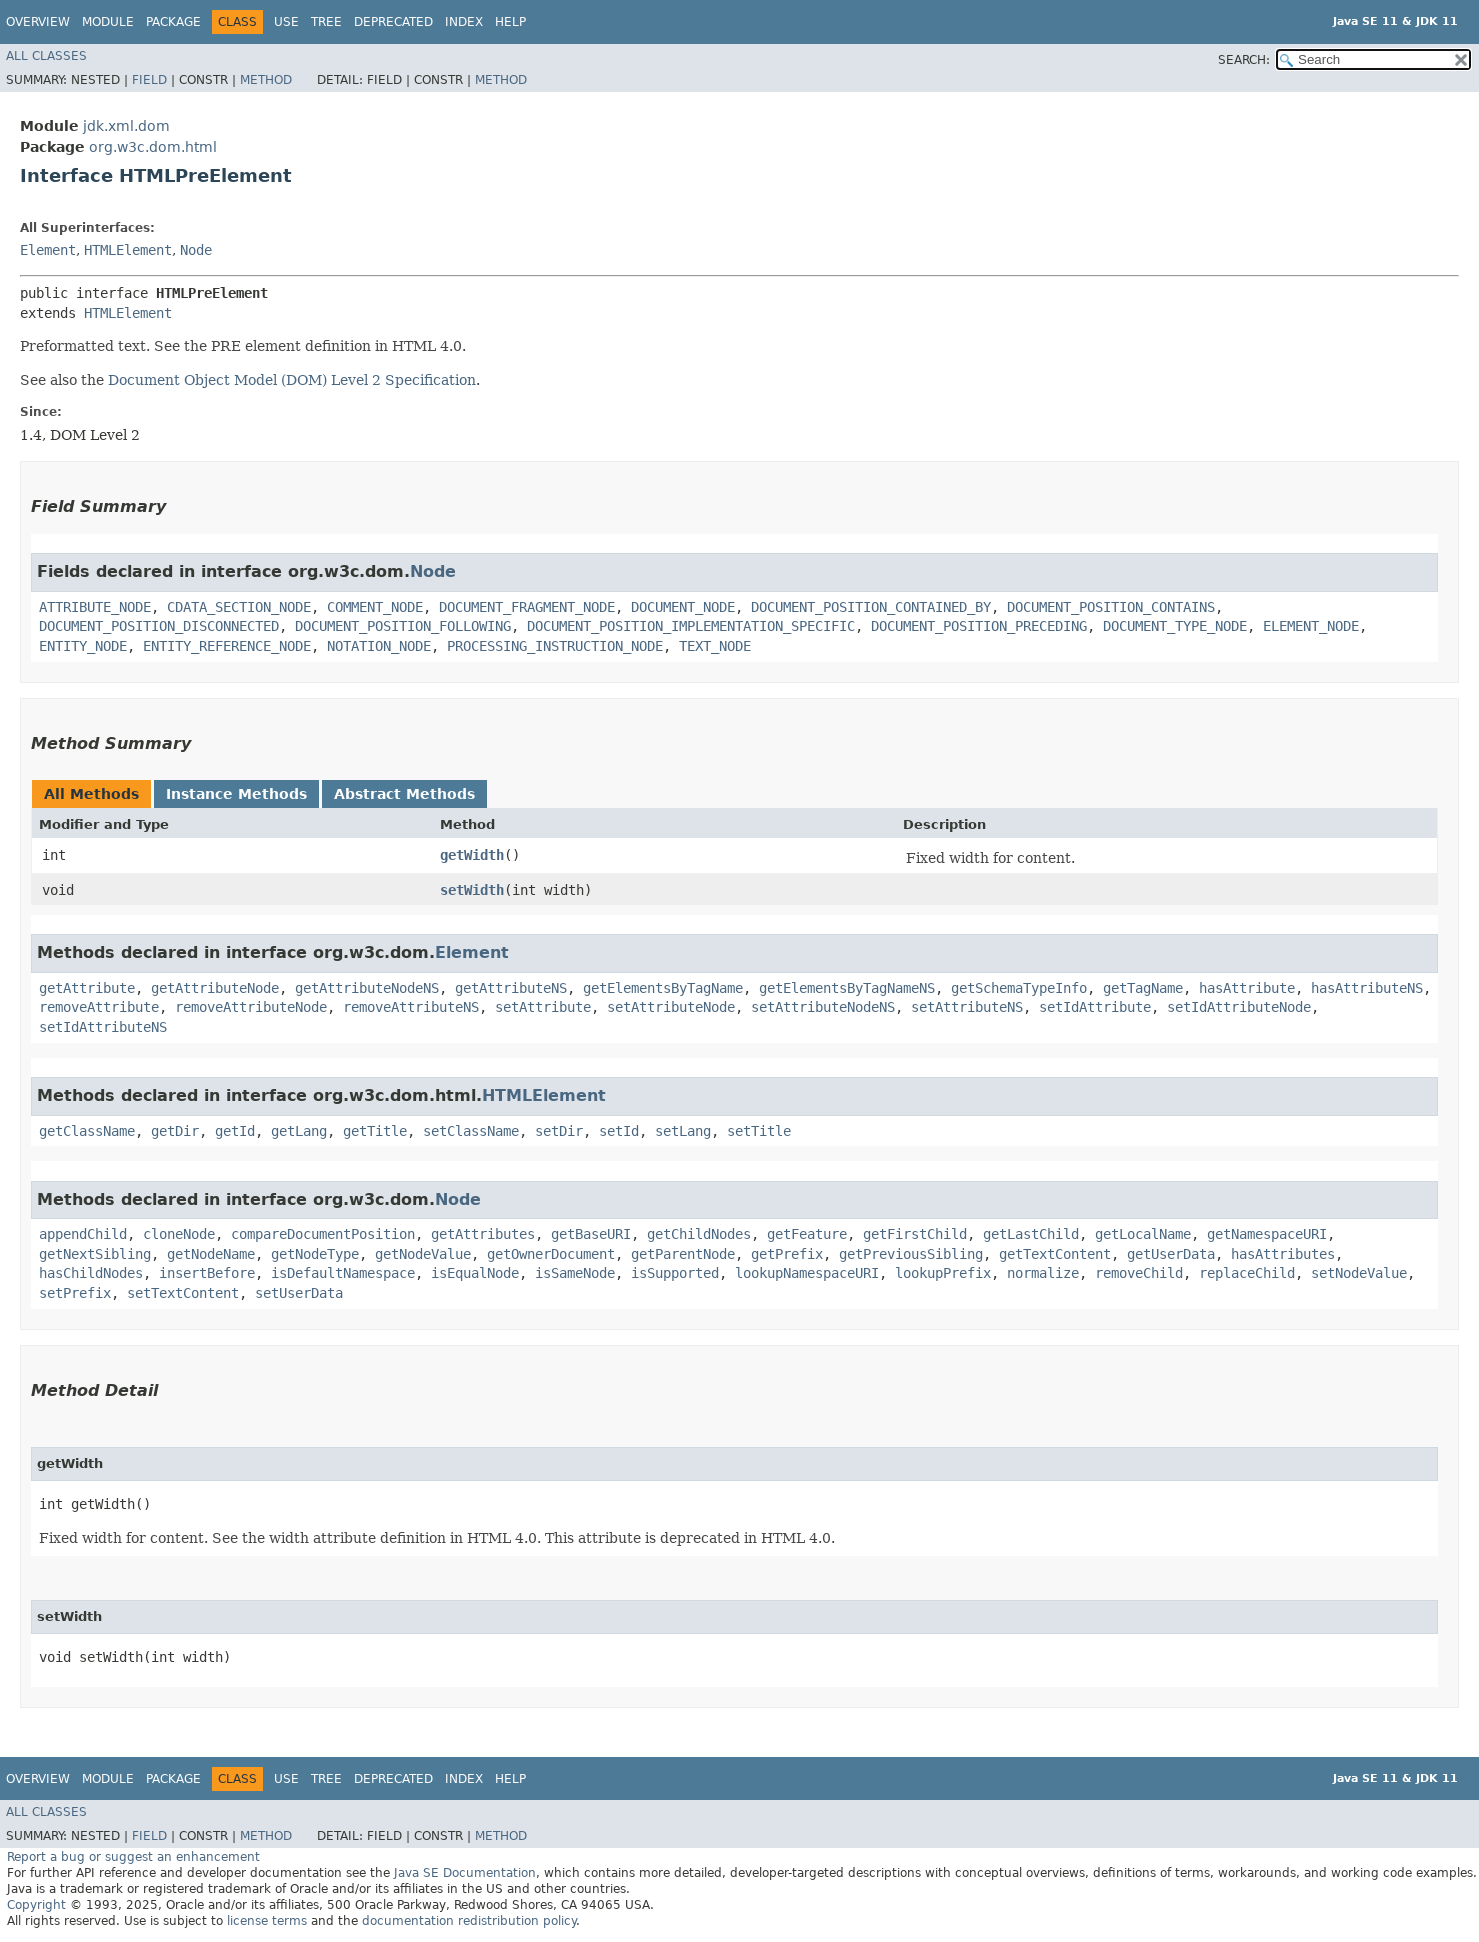  I want to click on isDefaultNamespace, so click(343, 1273).